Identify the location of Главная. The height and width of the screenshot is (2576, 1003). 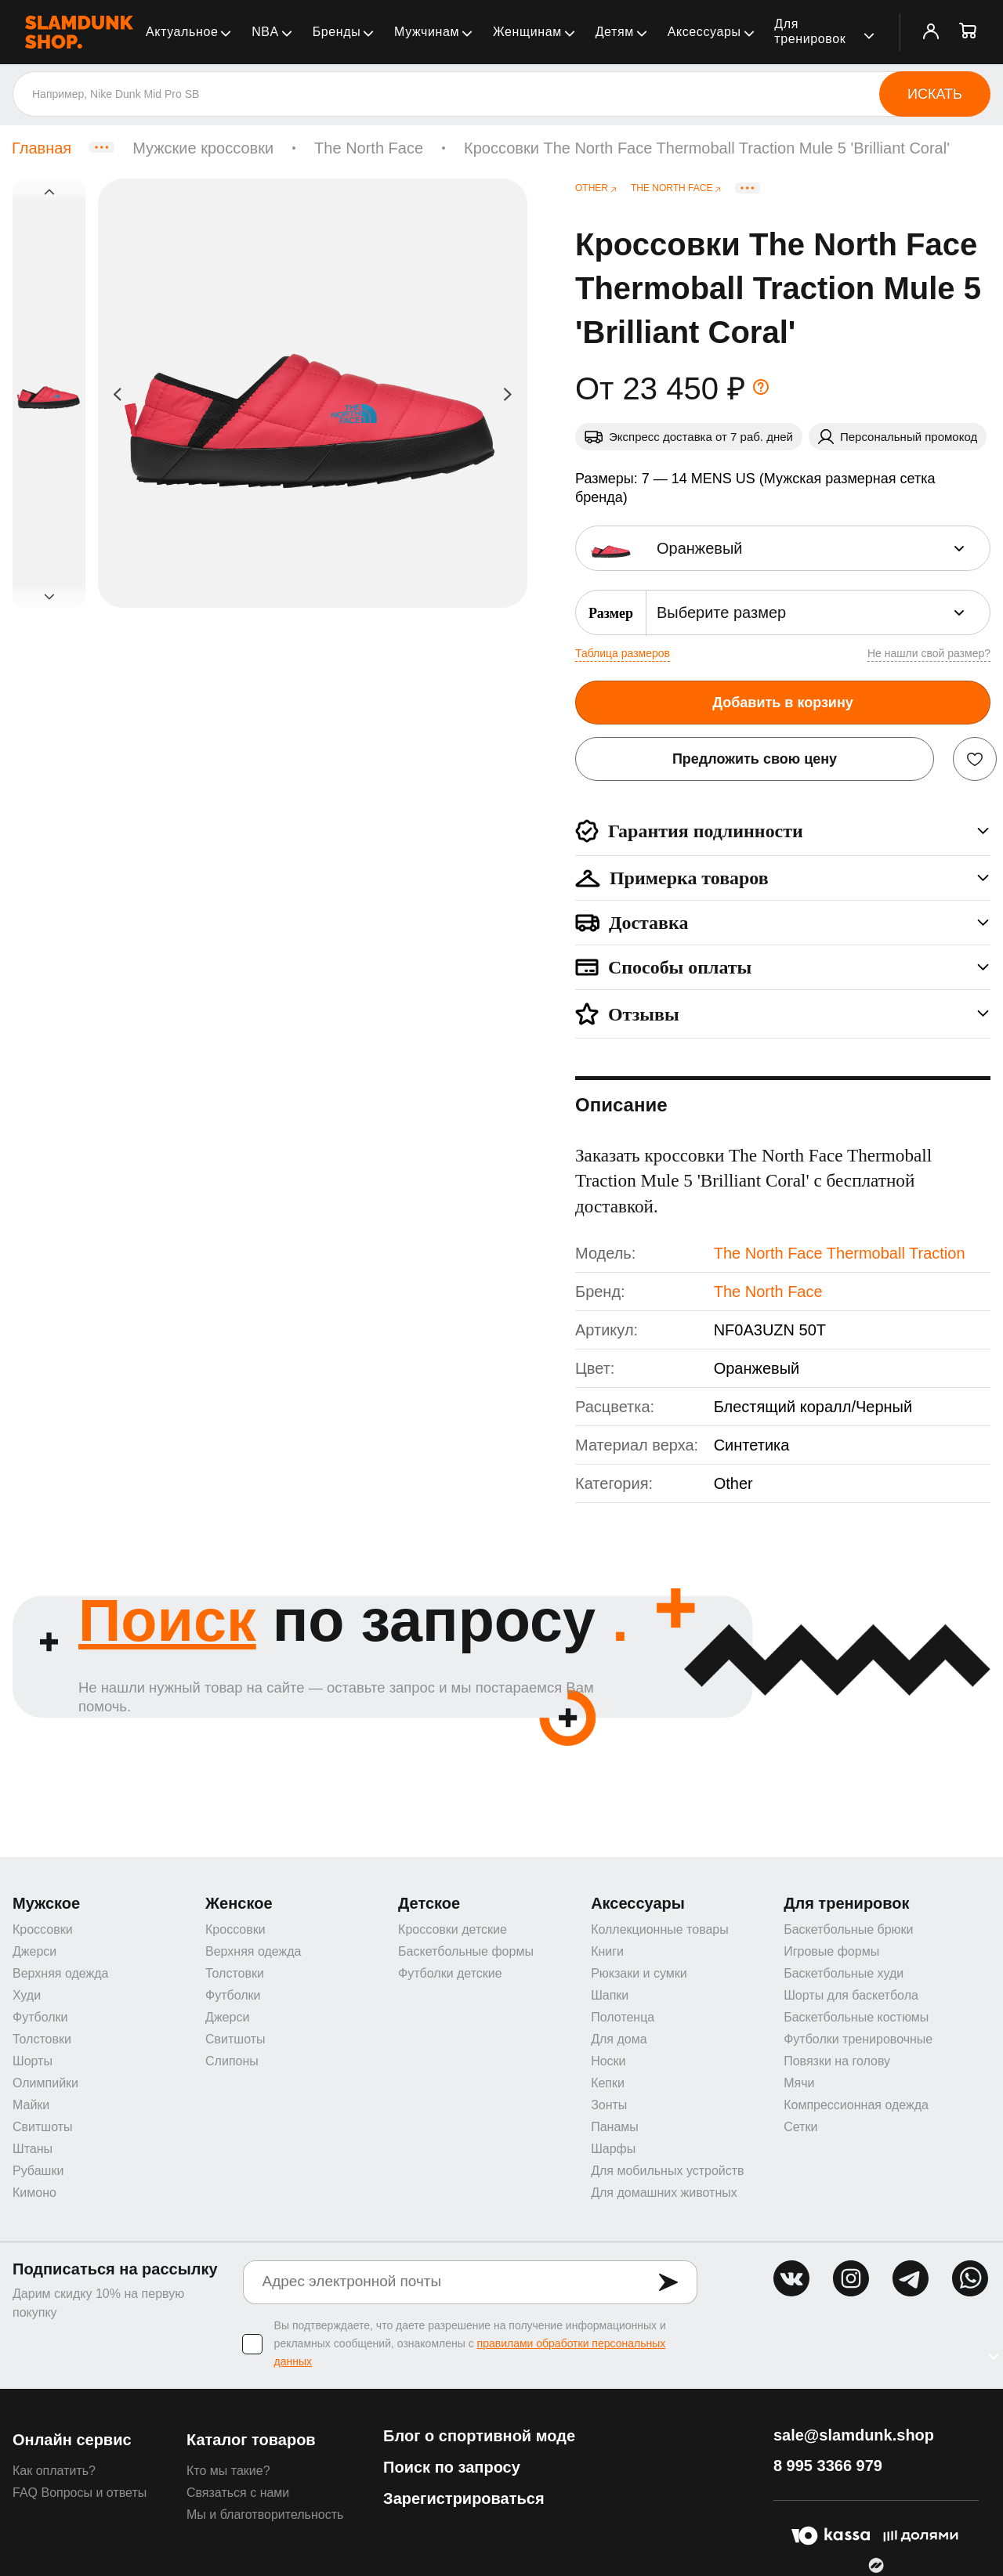
(41, 148).